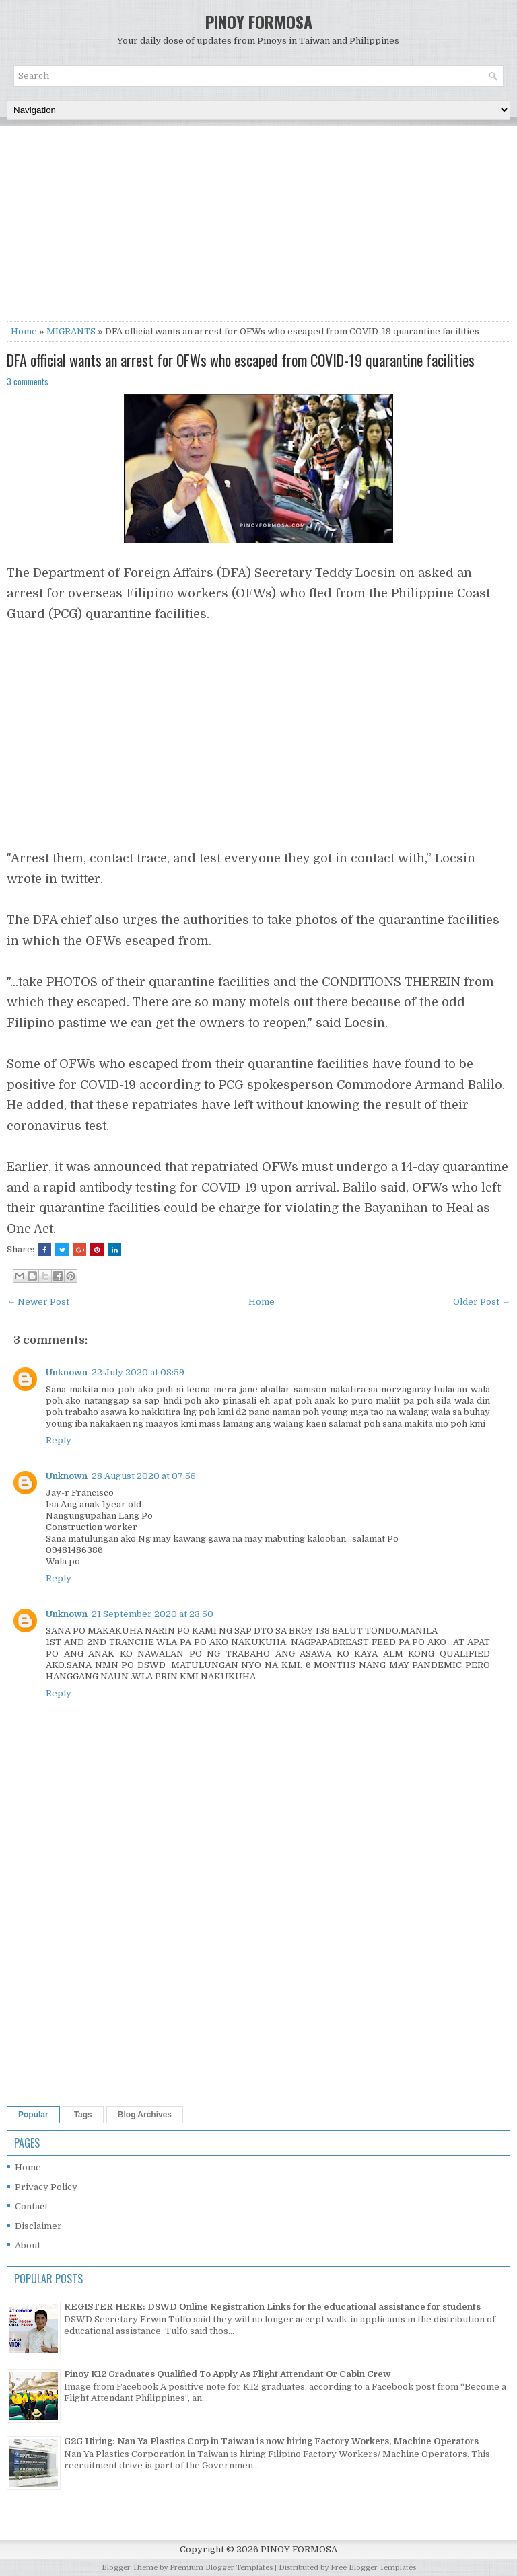 This screenshot has width=517, height=2576. What do you see at coordinates (38, 1302) in the screenshot?
I see `← Newer Post` at bounding box center [38, 1302].